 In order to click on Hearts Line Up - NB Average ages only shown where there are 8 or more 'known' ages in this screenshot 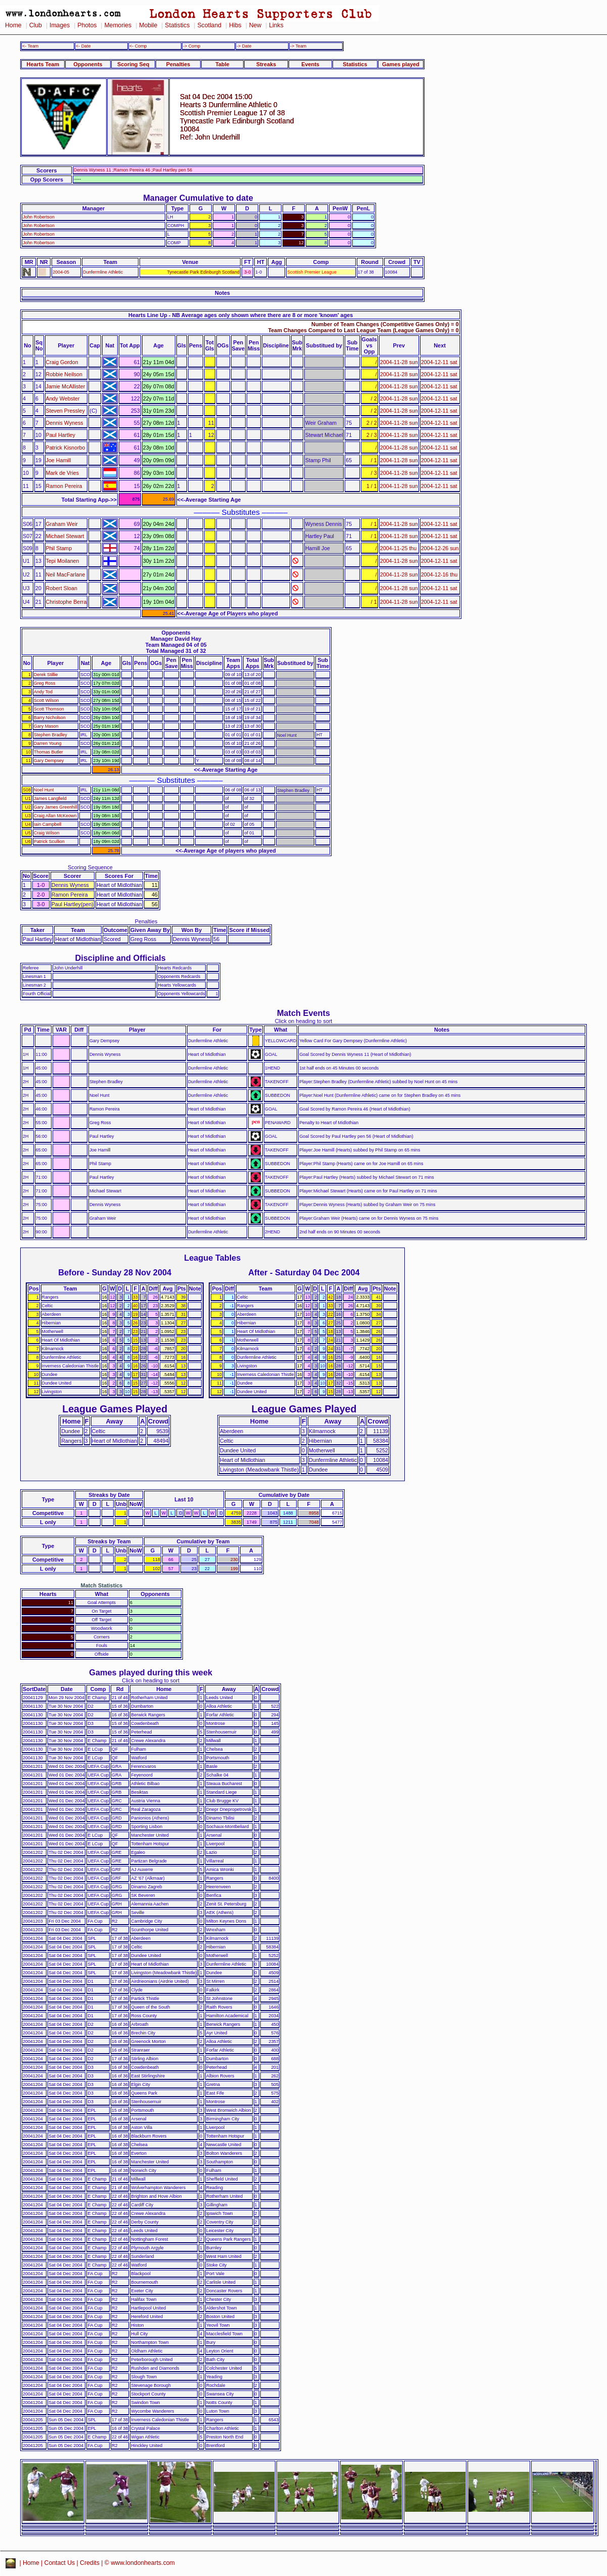, I will do `click(240, 315)`.